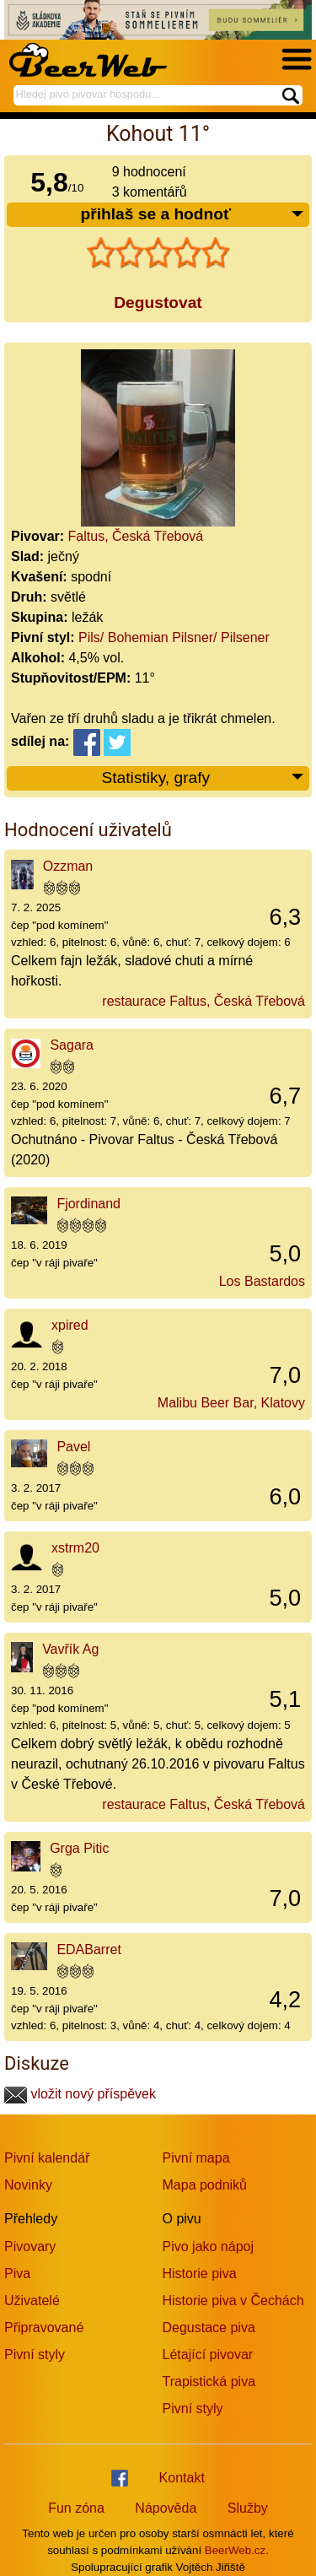 The image size is (316, 2576). I want to click on EDABarret, so click(88, 1949).